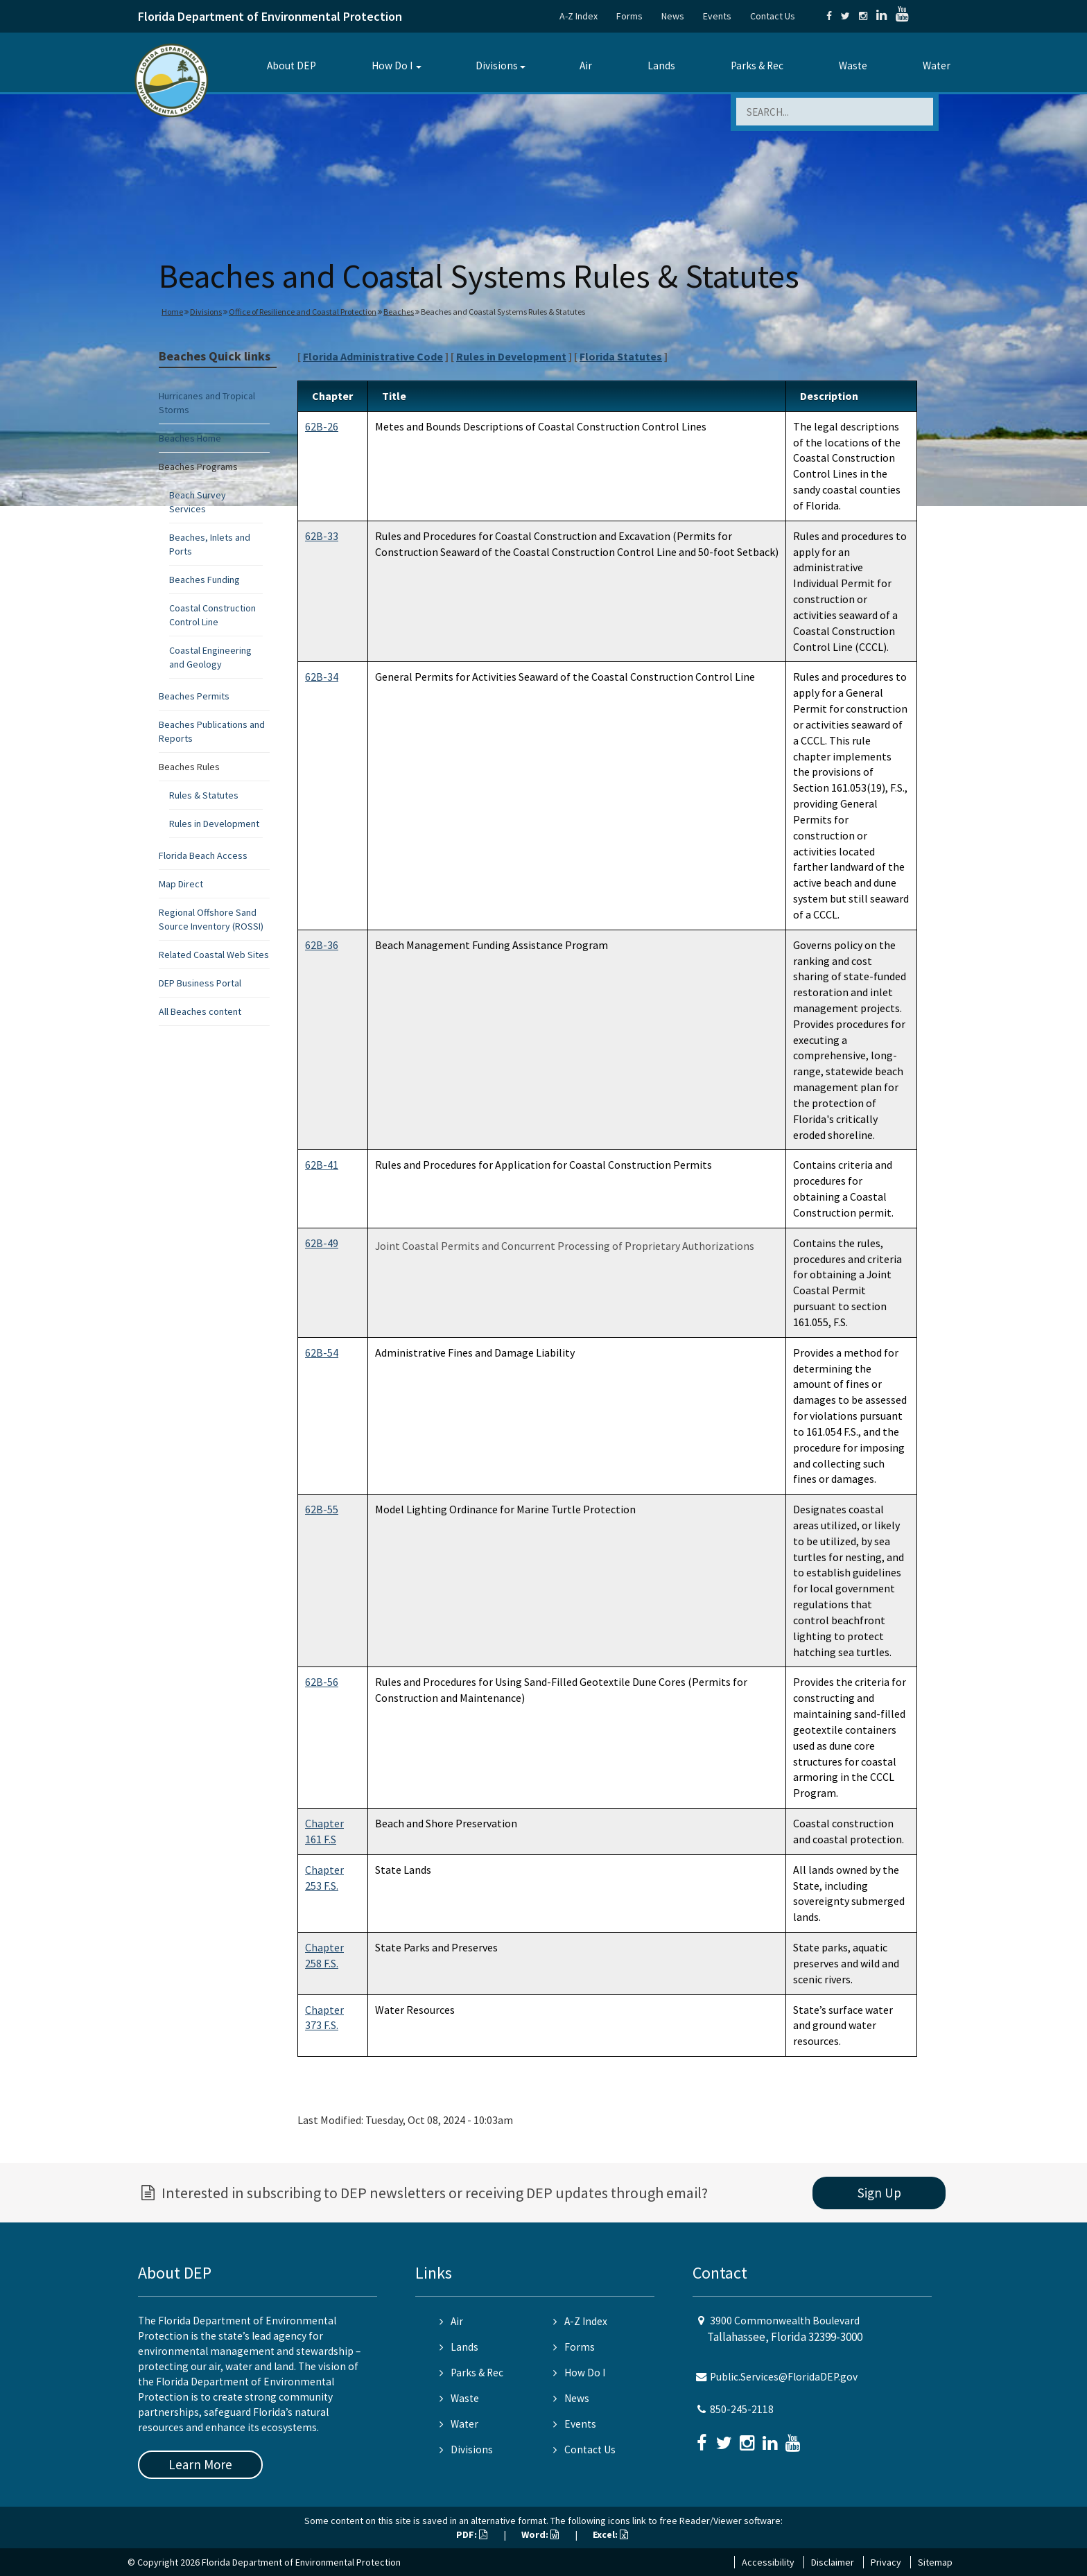  Describe the element at coordinates (321, 677) in the screenshot. I see `62B-34` at that location.